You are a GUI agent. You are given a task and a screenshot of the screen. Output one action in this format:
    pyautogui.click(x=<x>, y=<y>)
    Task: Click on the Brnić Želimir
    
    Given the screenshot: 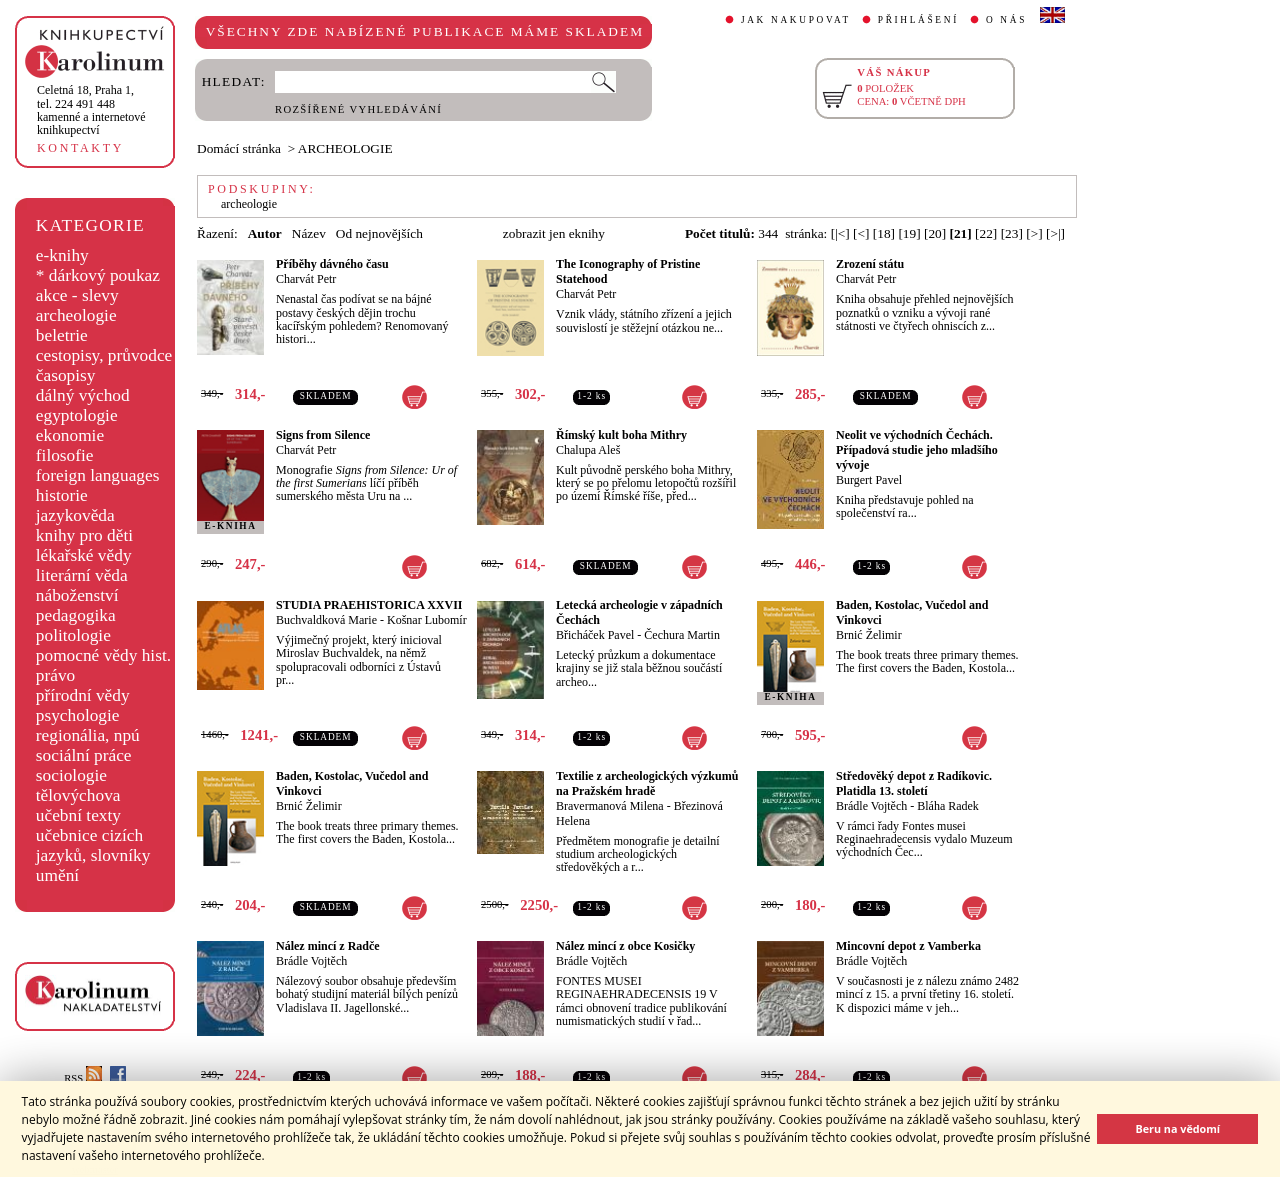 What is the action you would take?
    pyautogui.click(x=869, y=635)
    